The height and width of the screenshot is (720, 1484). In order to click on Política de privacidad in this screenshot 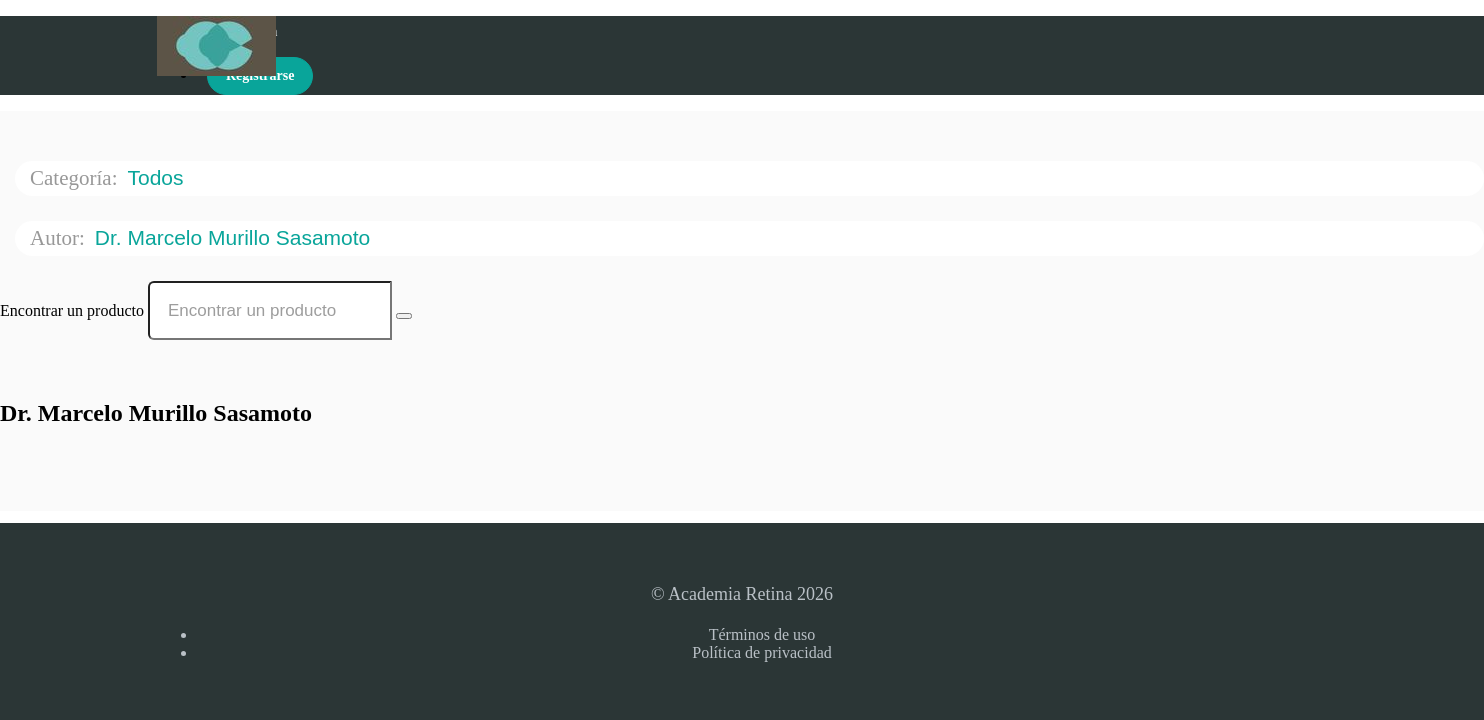, I will do `click(762, 652)`.